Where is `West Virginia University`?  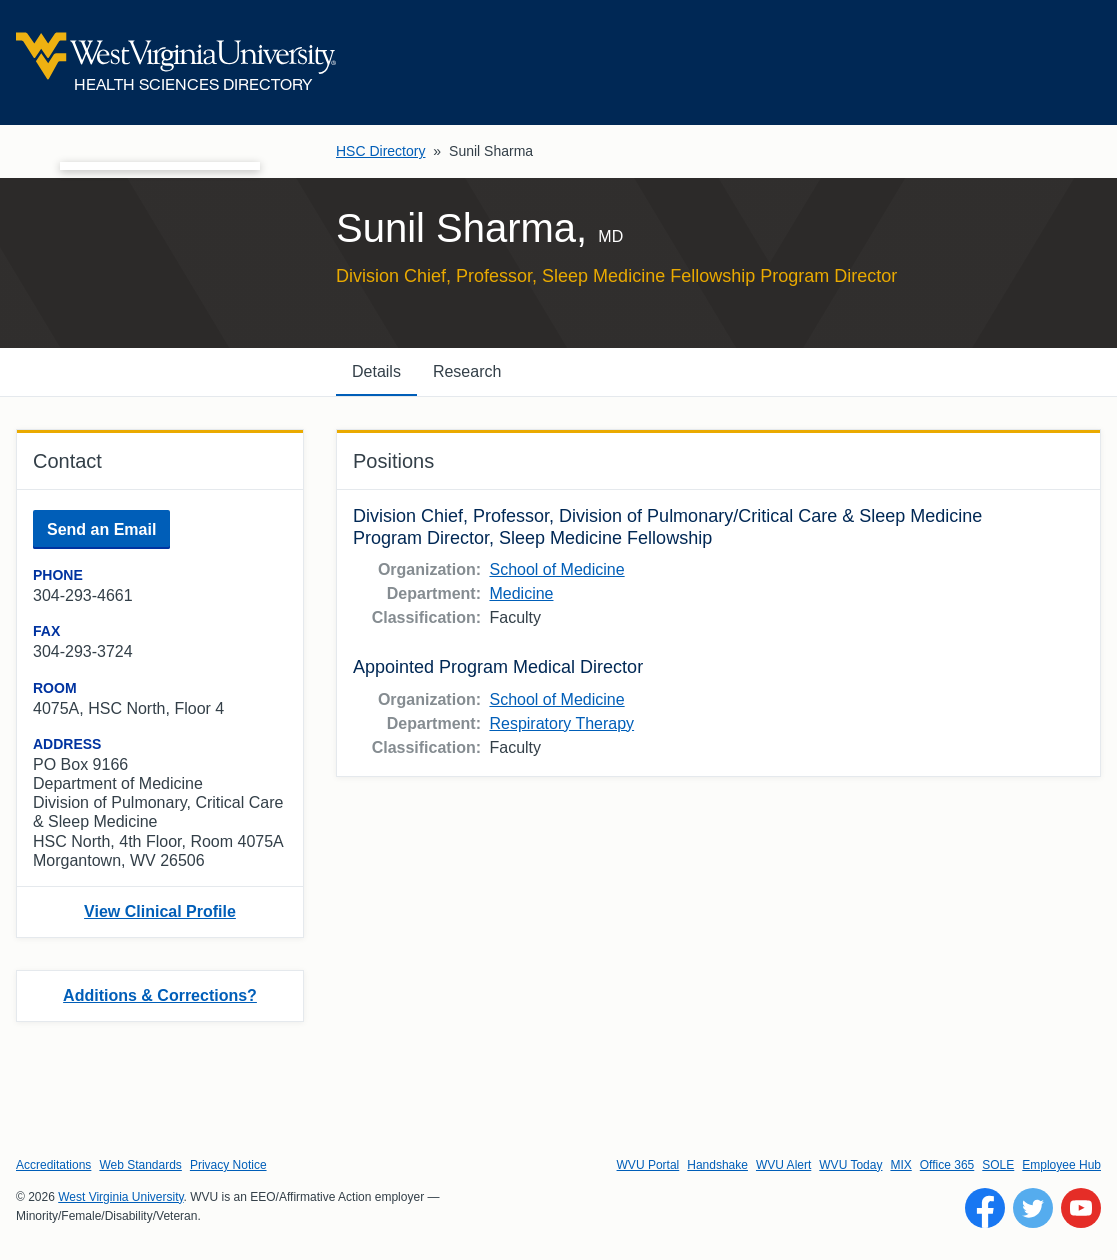
West Virginia University is located at coordinates (120, 1197).